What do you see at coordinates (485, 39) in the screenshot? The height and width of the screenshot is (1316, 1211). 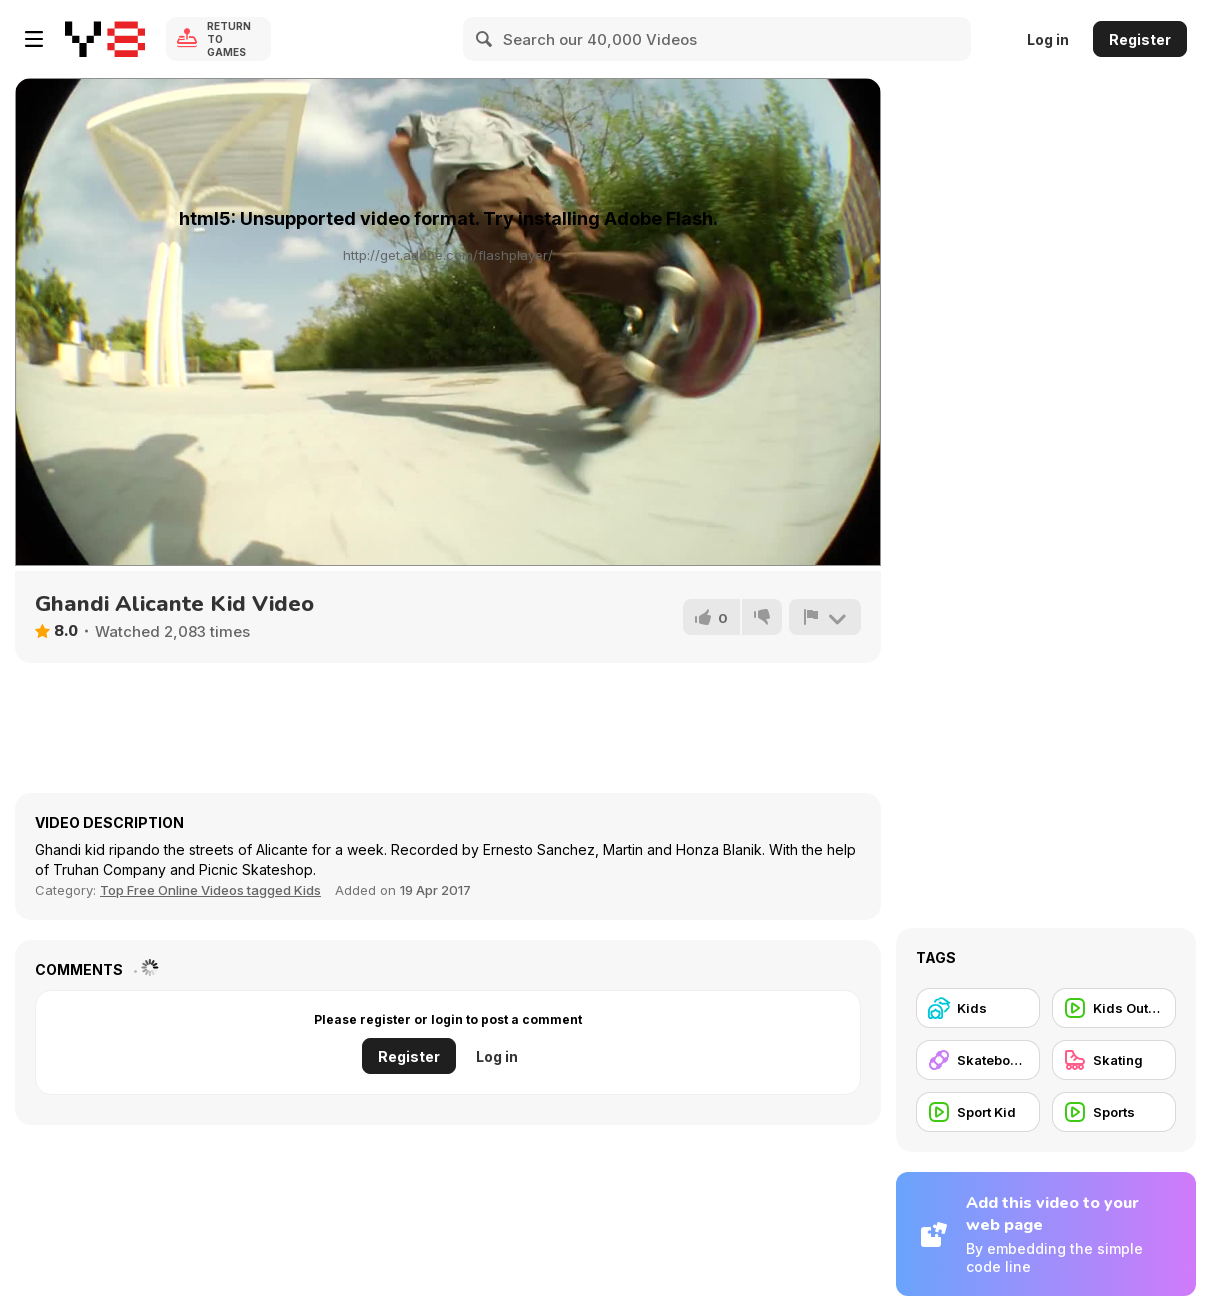 I see `[Search]` at bounding box center [485, 39].